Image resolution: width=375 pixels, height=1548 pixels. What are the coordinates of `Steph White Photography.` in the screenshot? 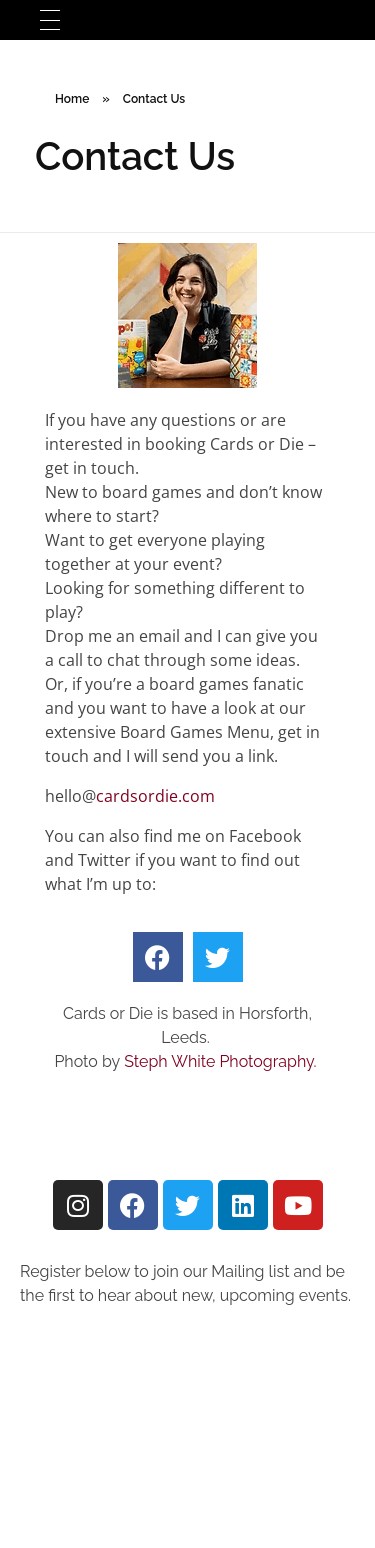 It's located at (222, 1061).